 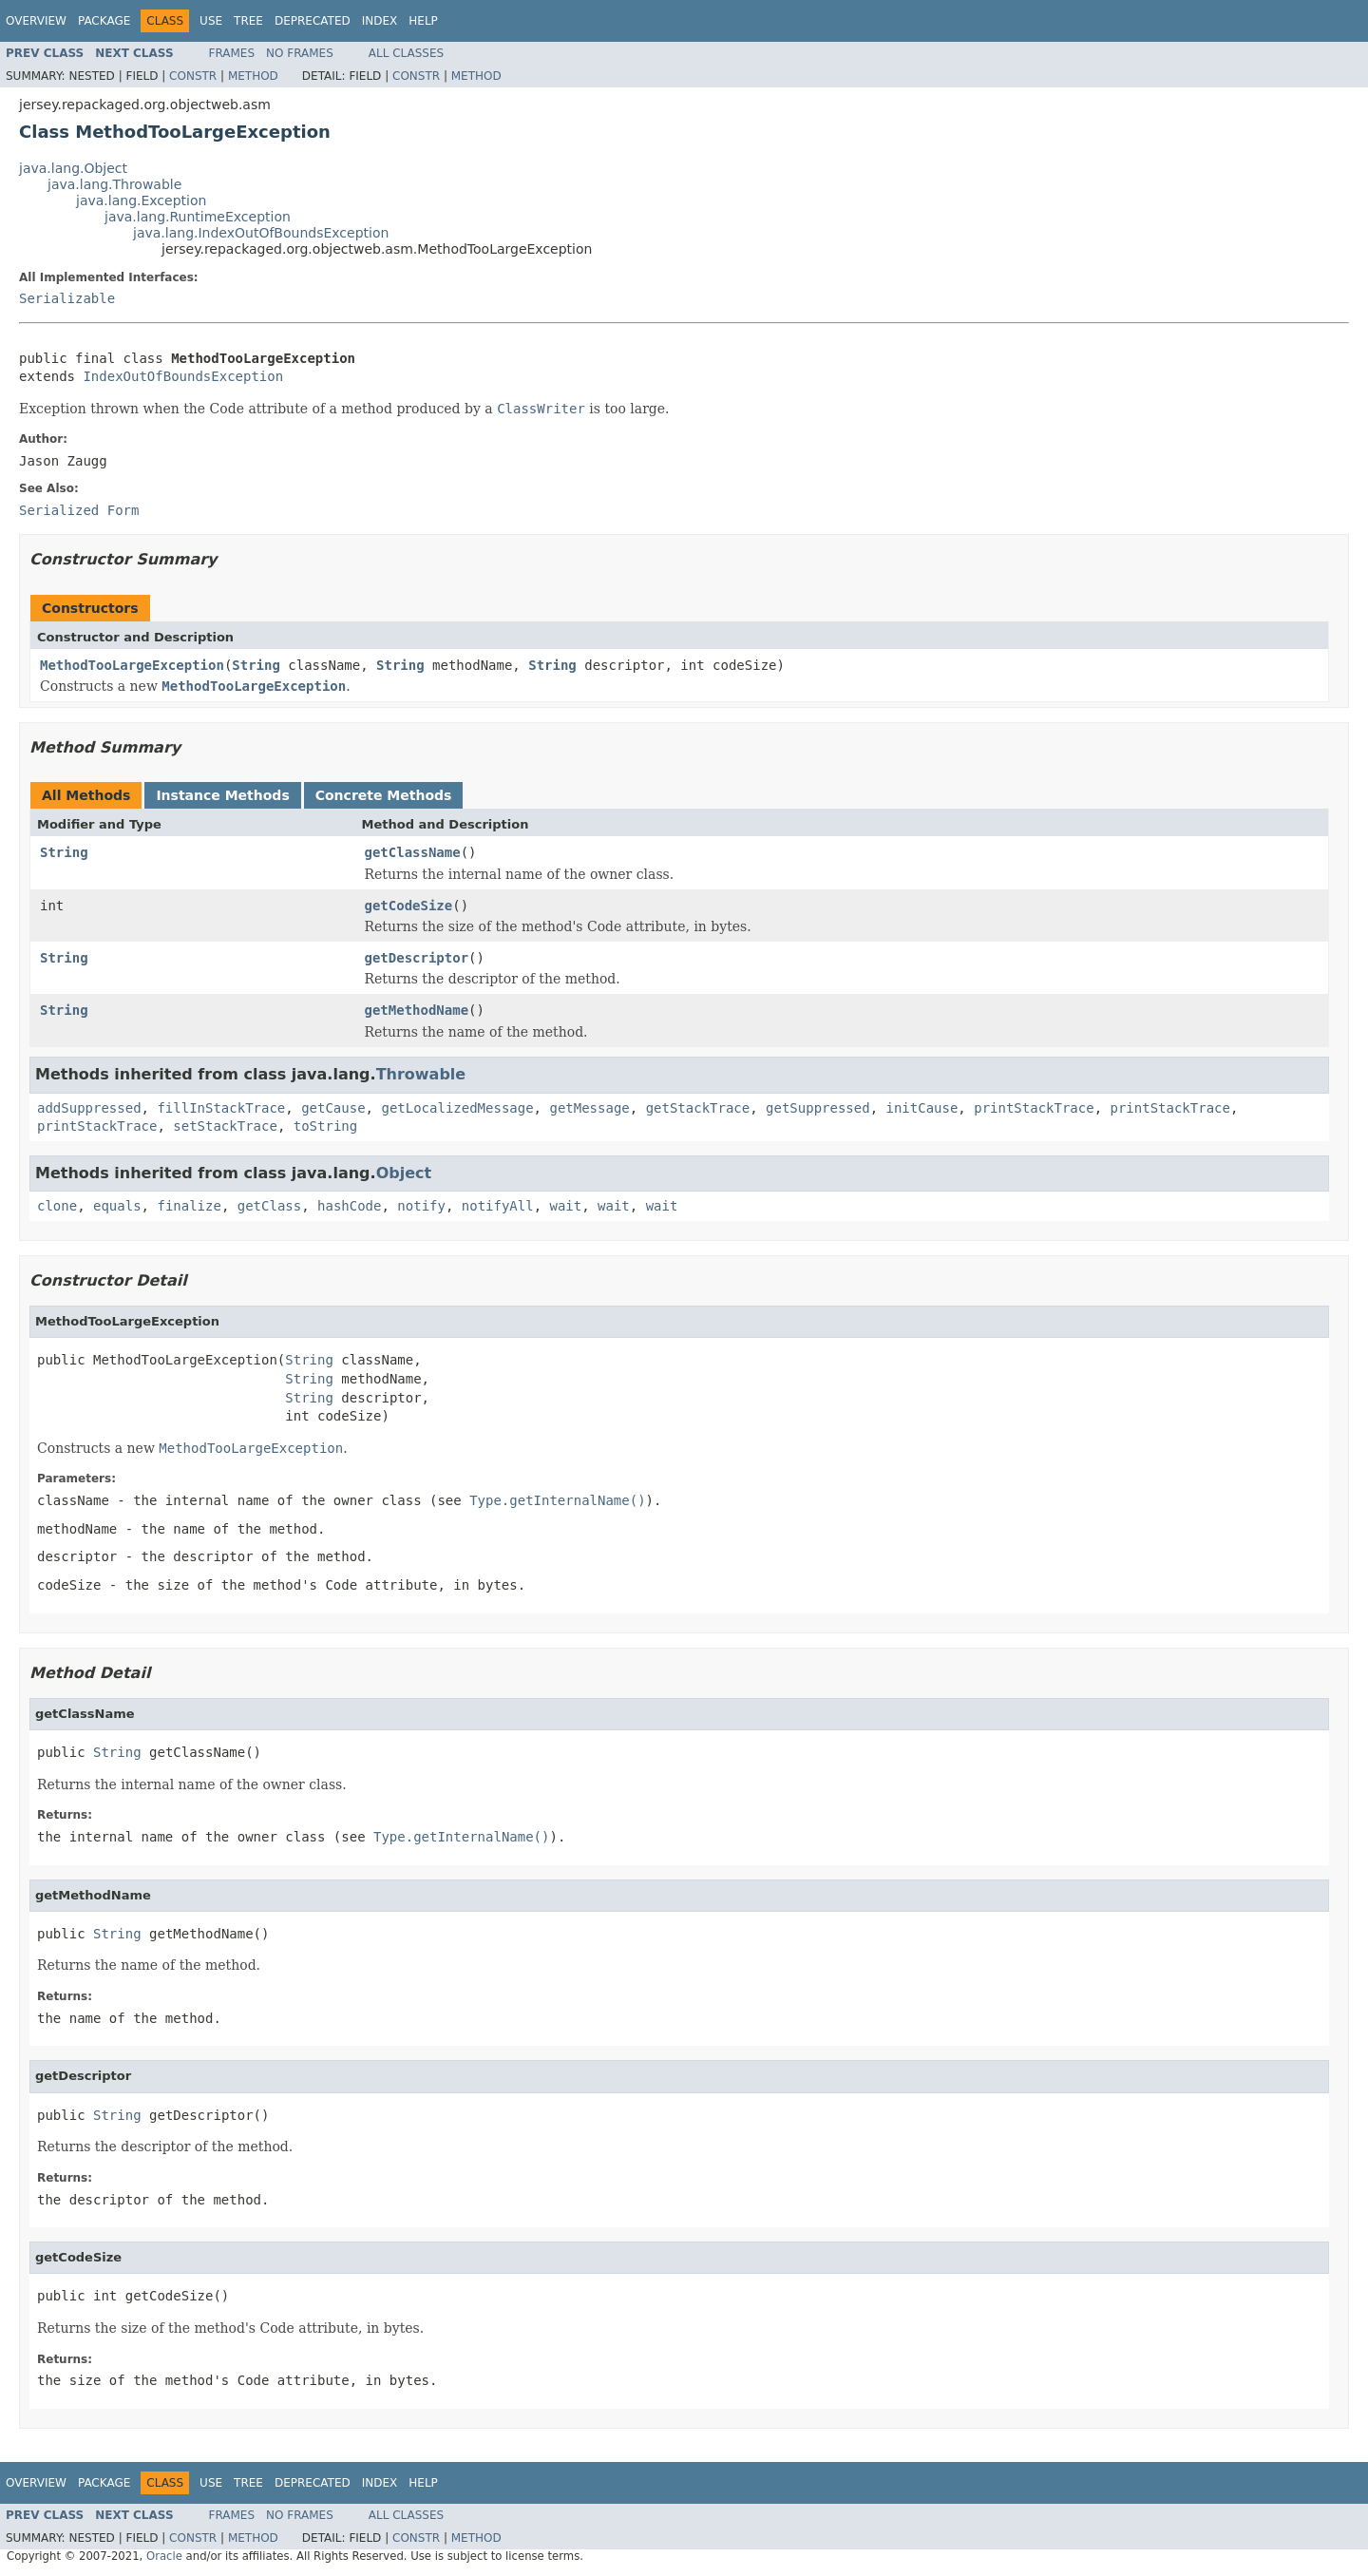 I want to click on Constr, so click(x=193, y=76).